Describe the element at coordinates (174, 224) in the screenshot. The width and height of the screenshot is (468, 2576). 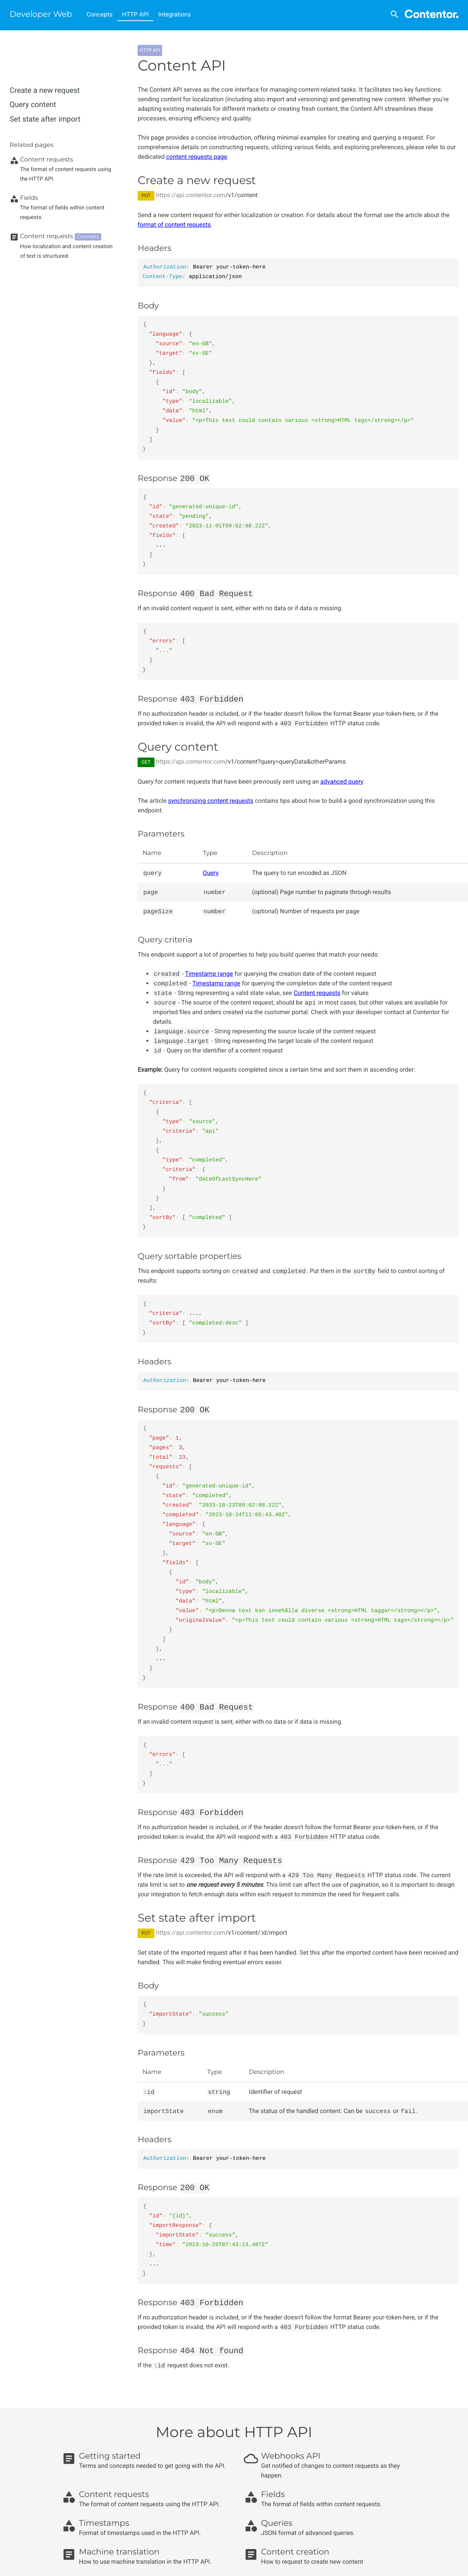
I see `format of content requests` at that location.